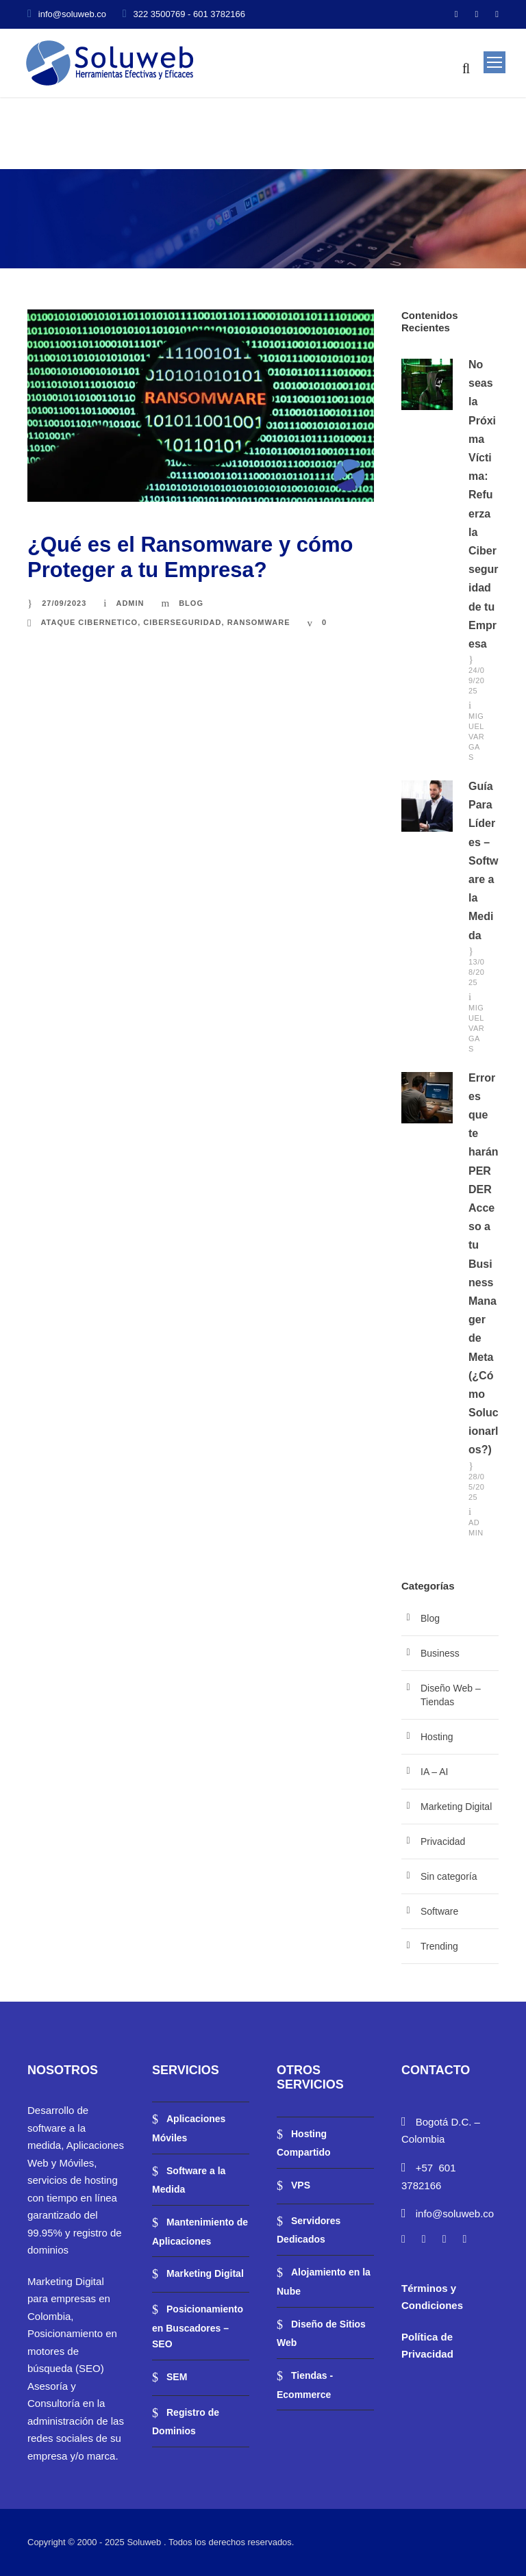  Describe the element at coordinates (456, 1806) in the screenshot. I see `Marketing Digital` at that location.